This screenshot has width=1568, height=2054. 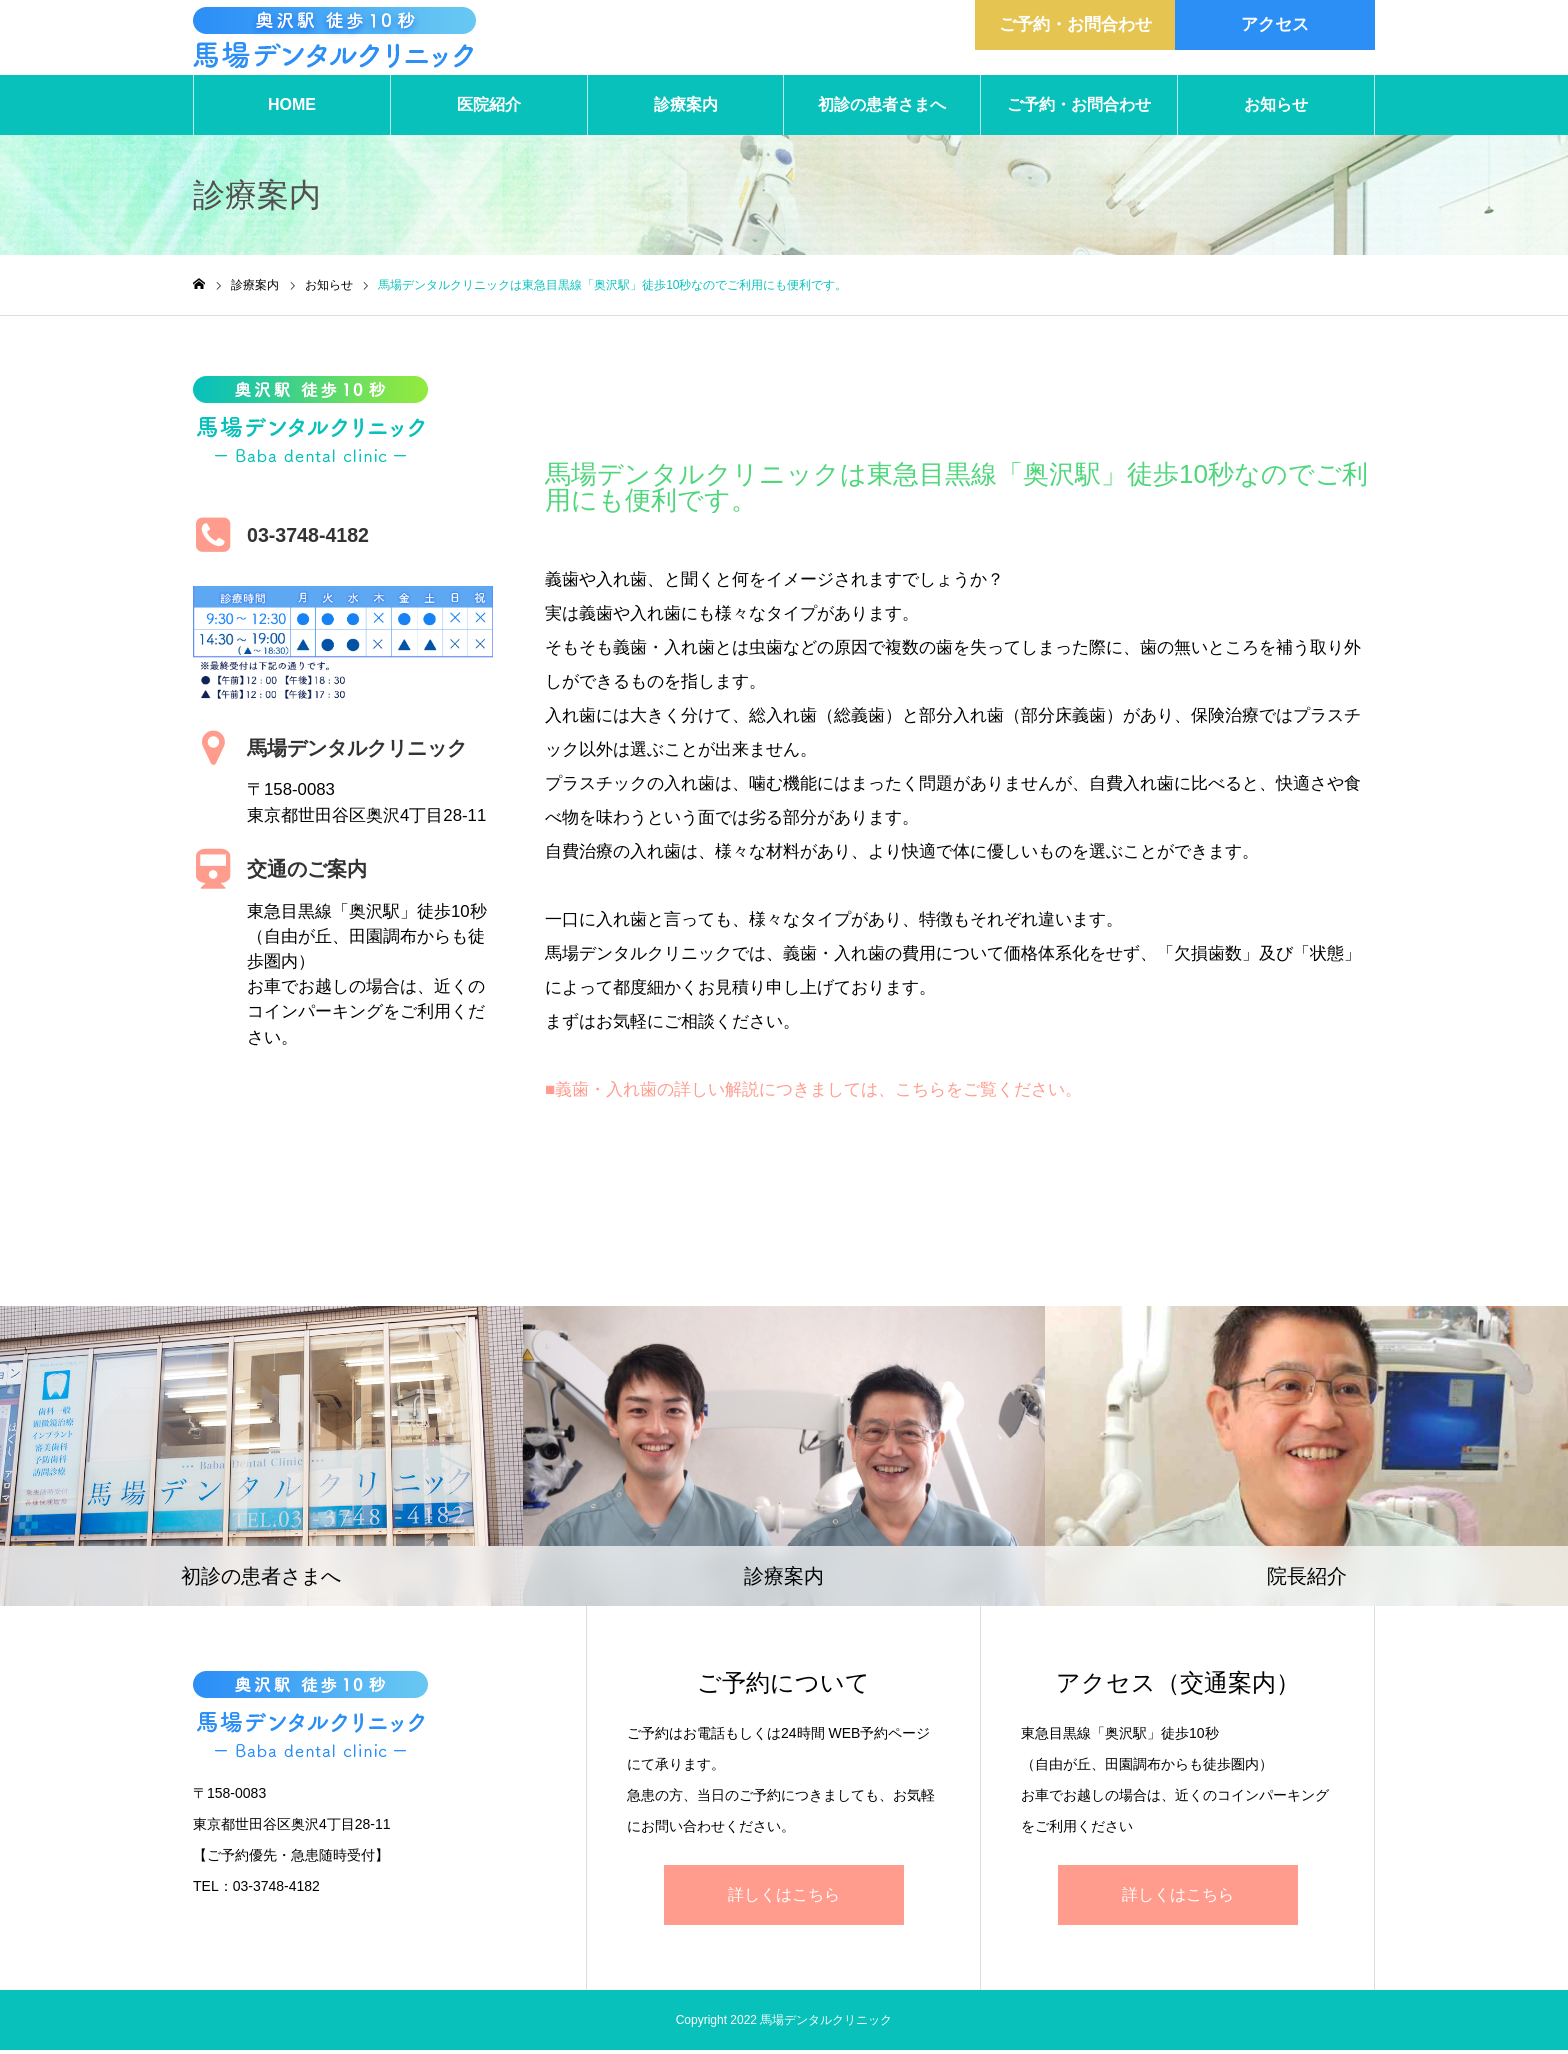 I want to click on ご予約・お問合わせ, so click(x=1079, y=109).